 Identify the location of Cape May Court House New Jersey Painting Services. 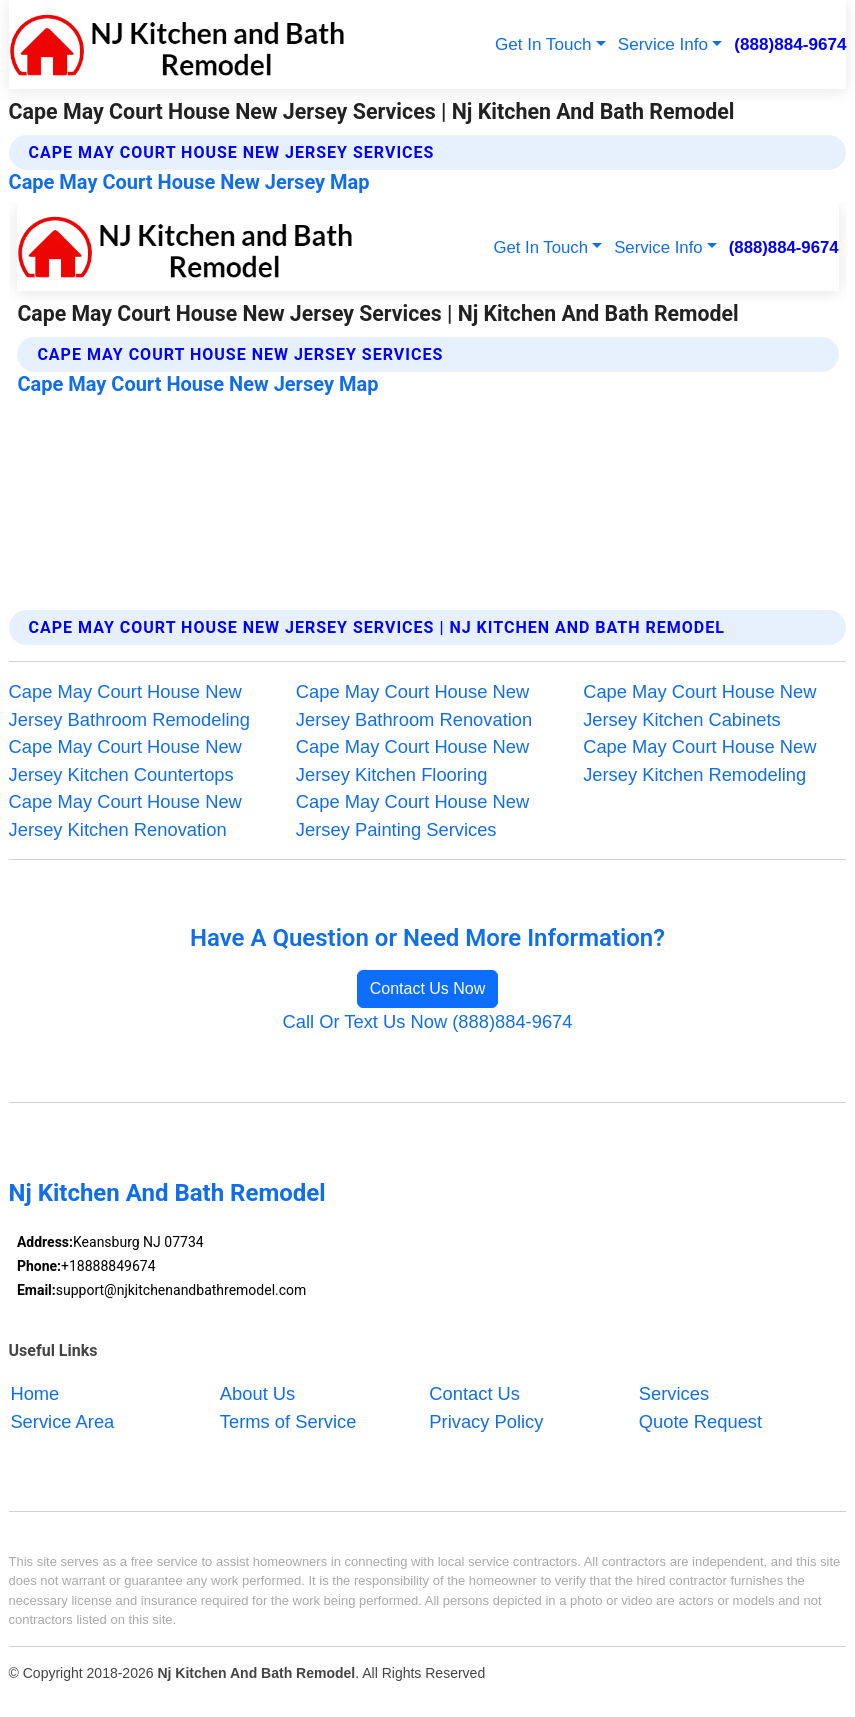
(412, 815).